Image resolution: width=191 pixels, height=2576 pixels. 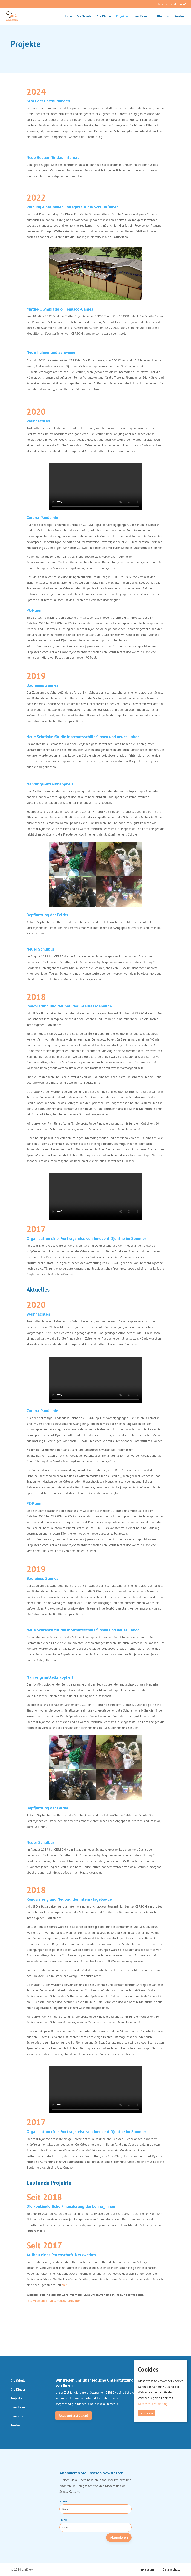 What do you see at coordinates (172, 2569) in the screenshot?
I see `Datenschutz` at bounding box center [172, 2569].